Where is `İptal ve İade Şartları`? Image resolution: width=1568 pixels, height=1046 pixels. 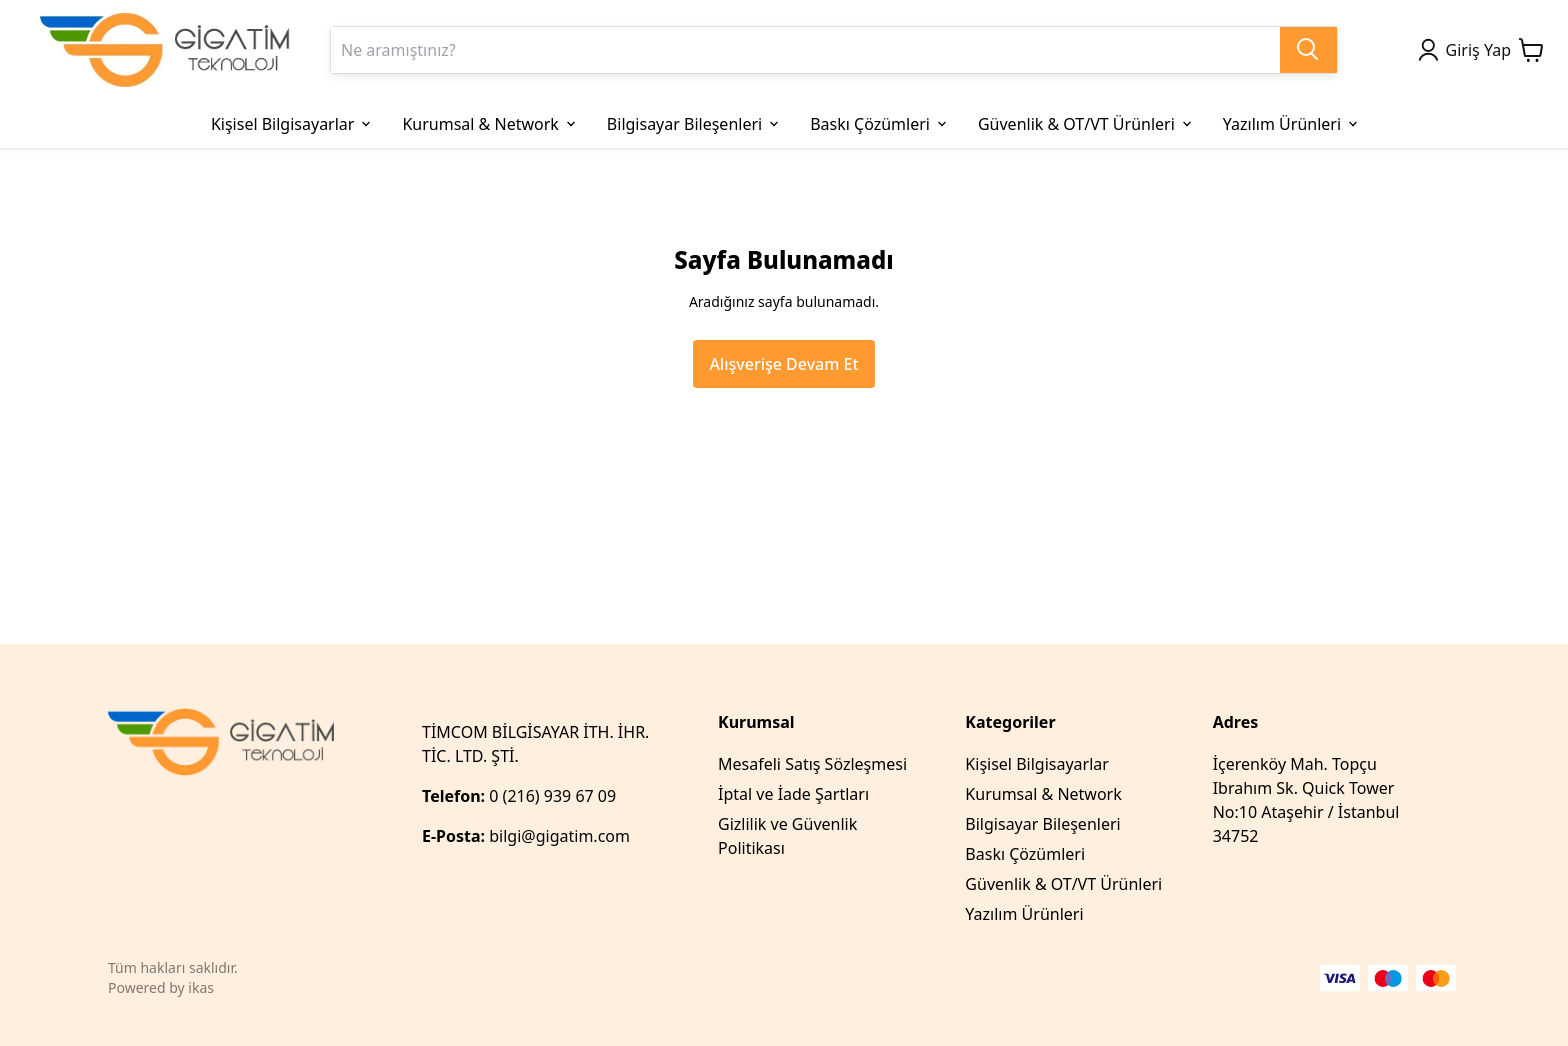 İptal ve İade Şartları is located at coordinates (793, 794).